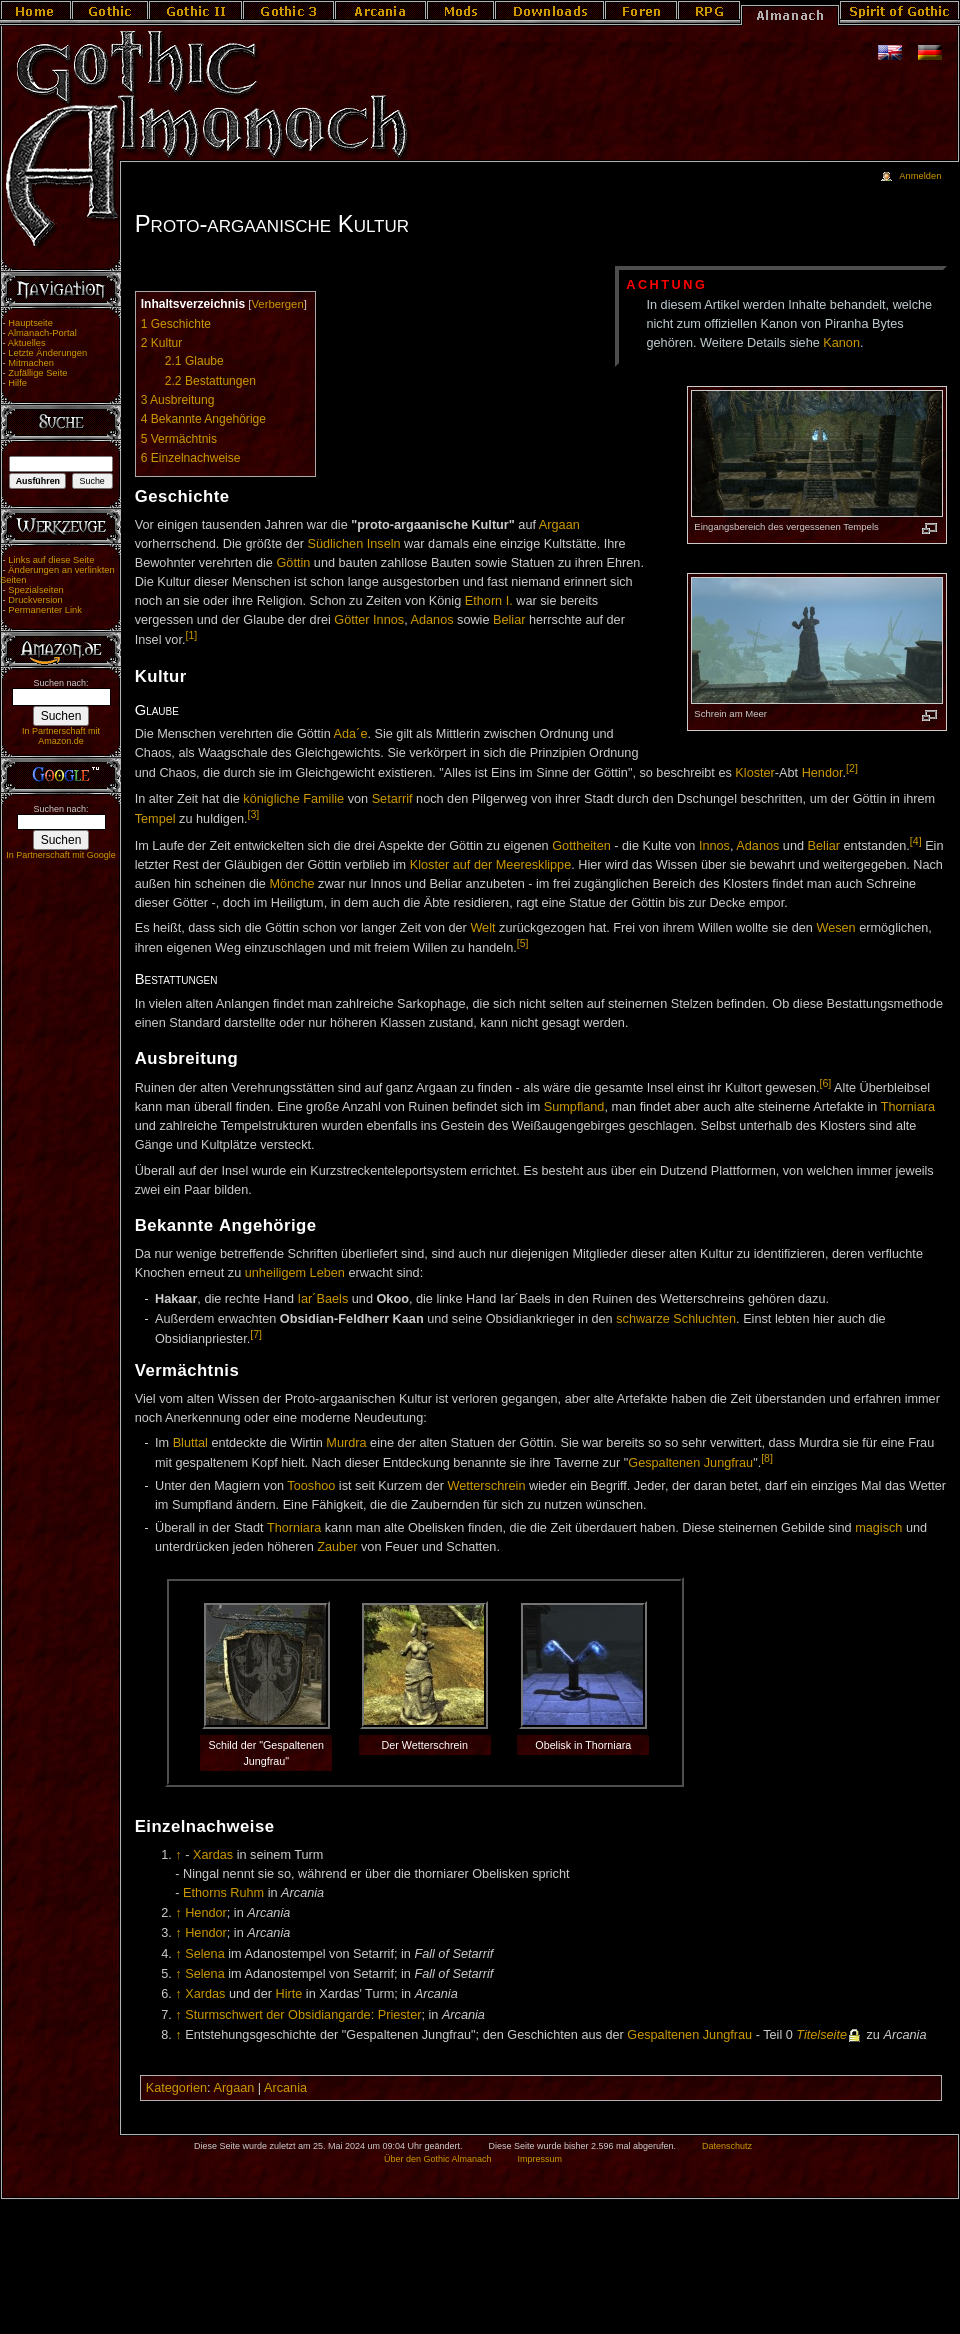  Describe the element at coordinates (285, 2088) in the screenshot. I see `Arcania` at that location.